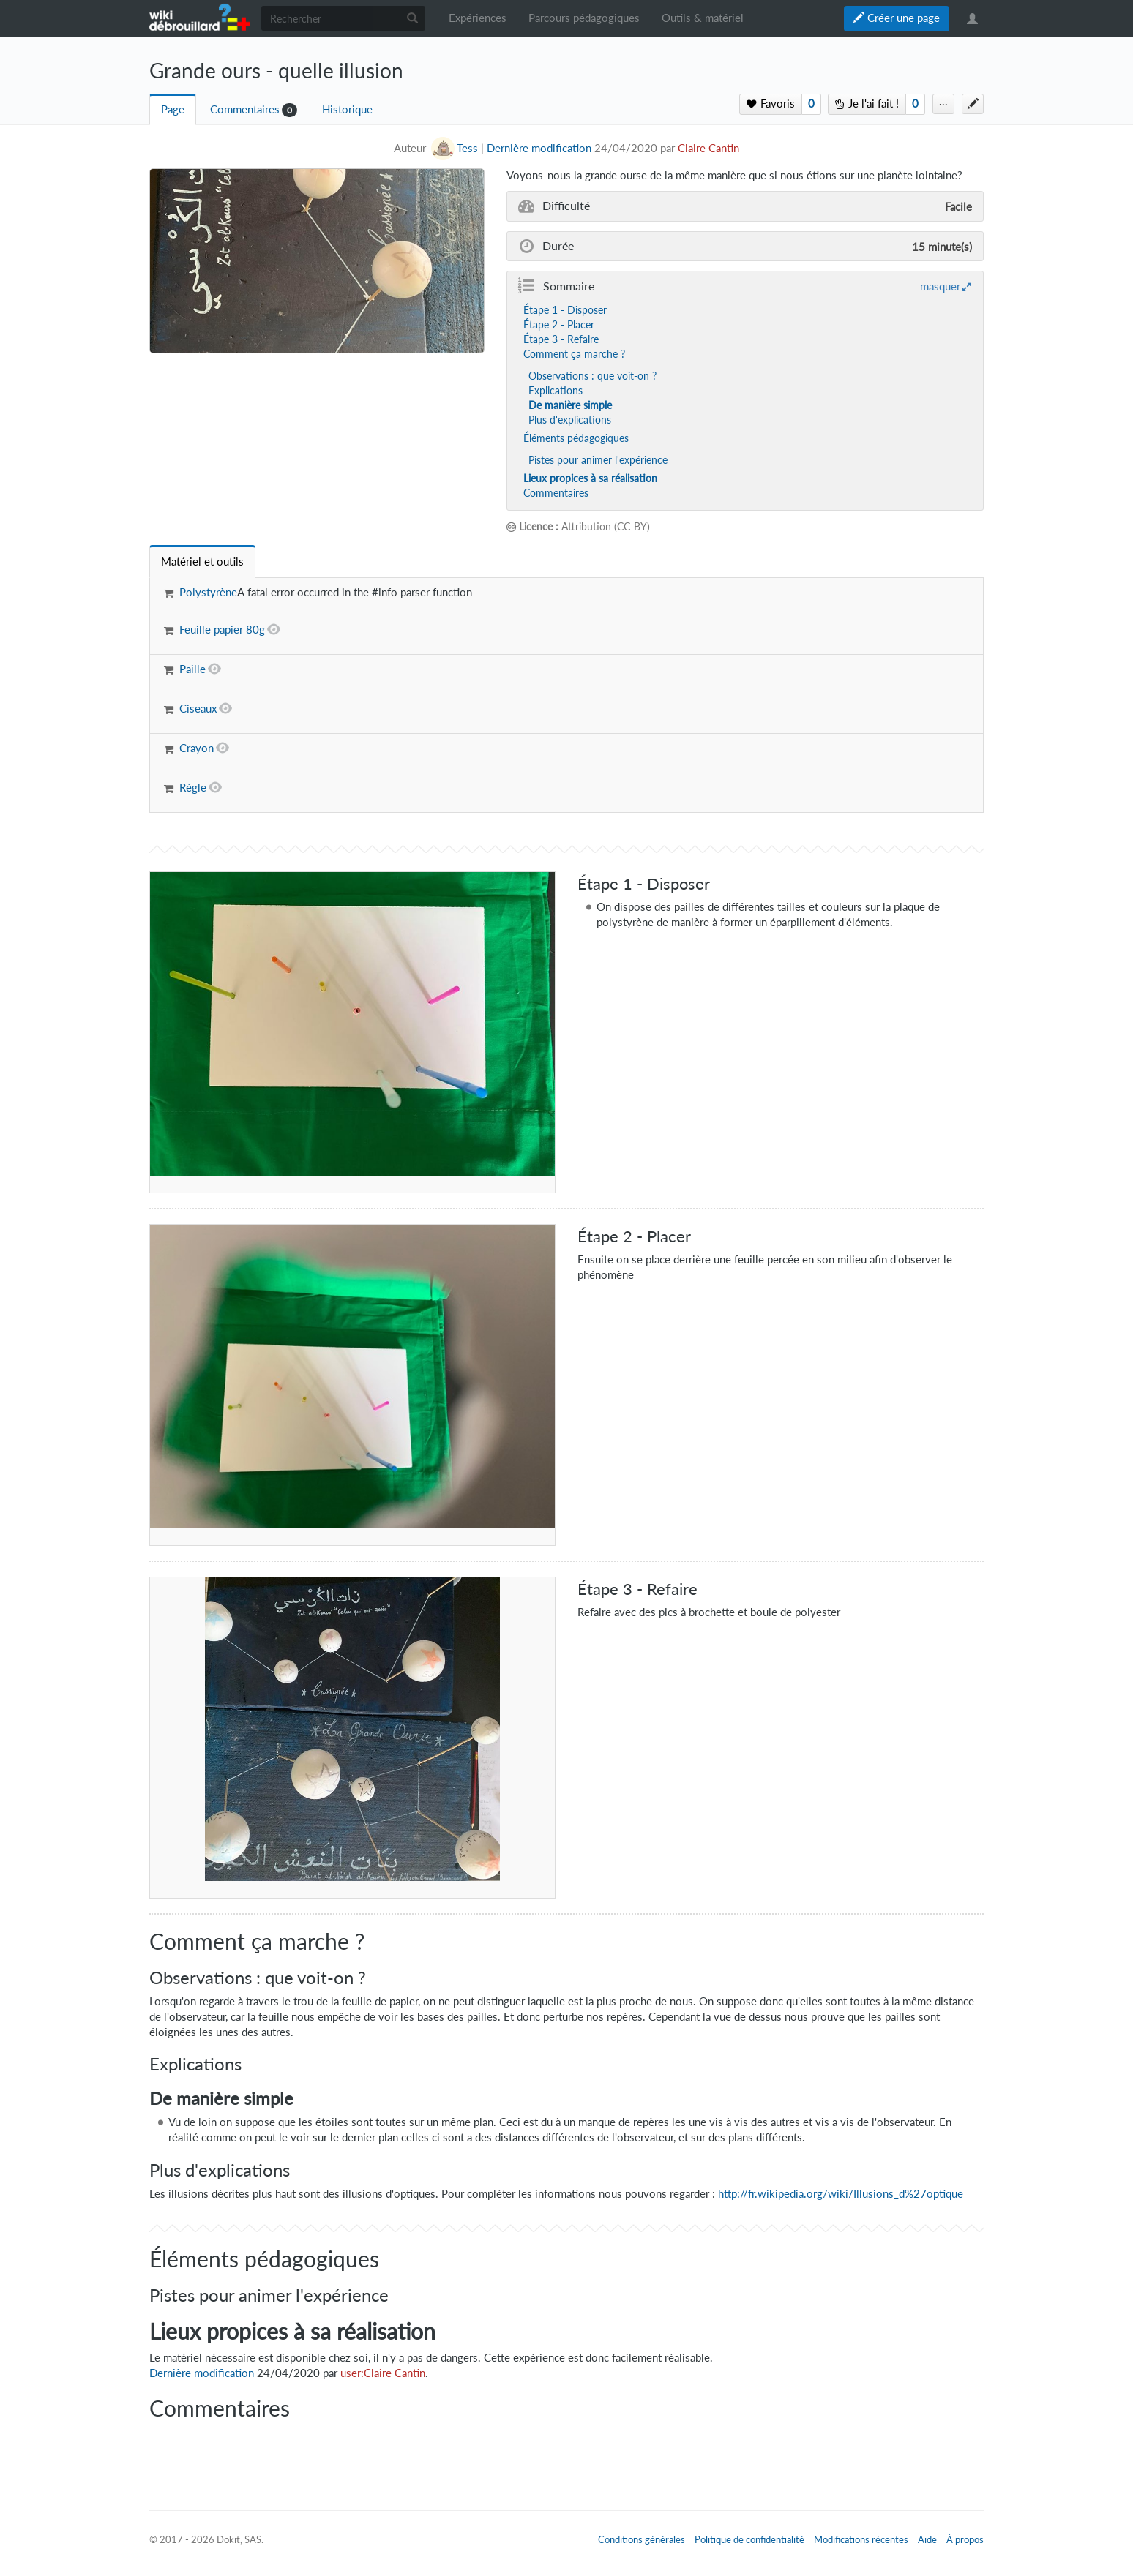 The width and height of the screenshot is (1133, 2576). I want to click on Commentaires, so click(245, 109).